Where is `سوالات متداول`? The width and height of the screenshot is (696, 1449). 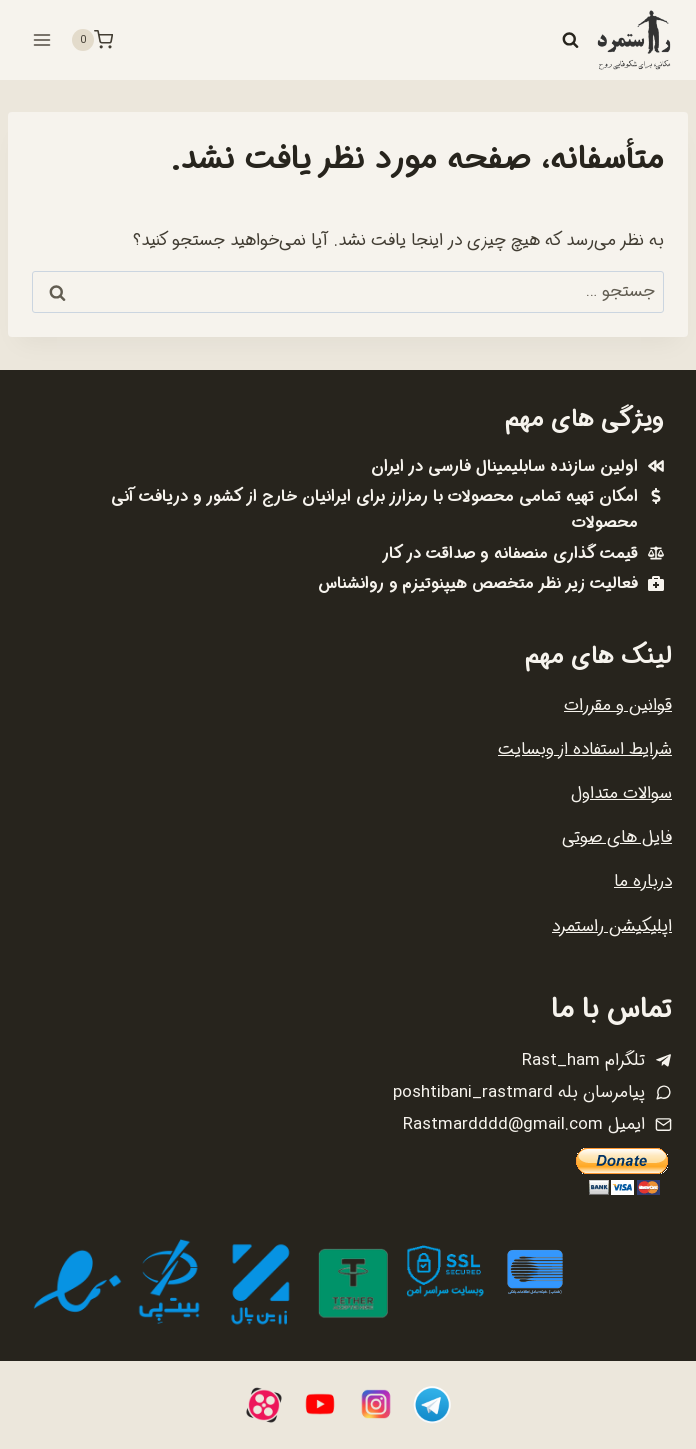
سوالات متداول is located at coordinates (621, 793).